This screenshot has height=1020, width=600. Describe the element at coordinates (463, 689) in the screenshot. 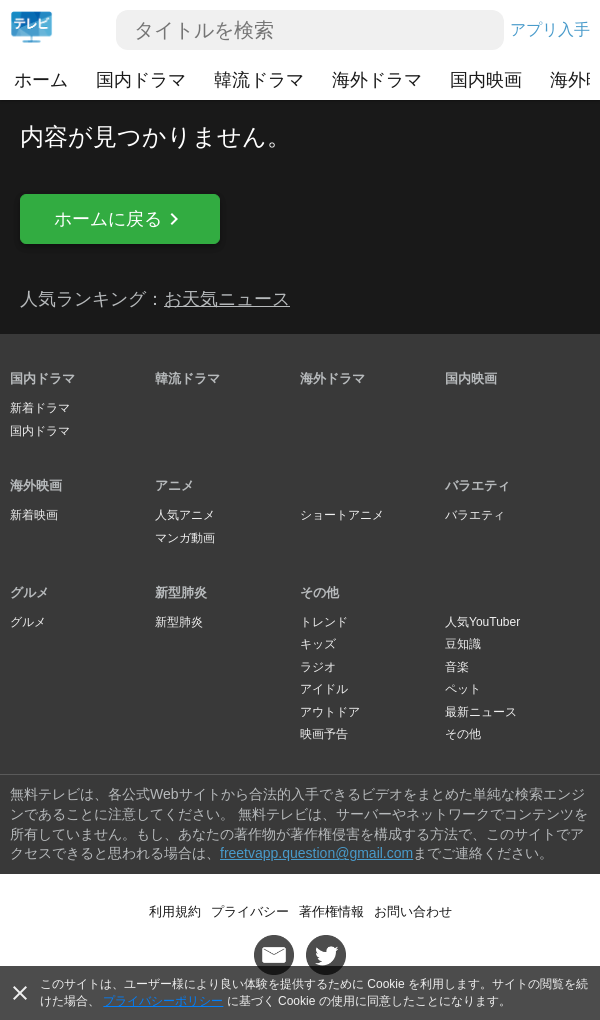

I see `ペット` at that location.